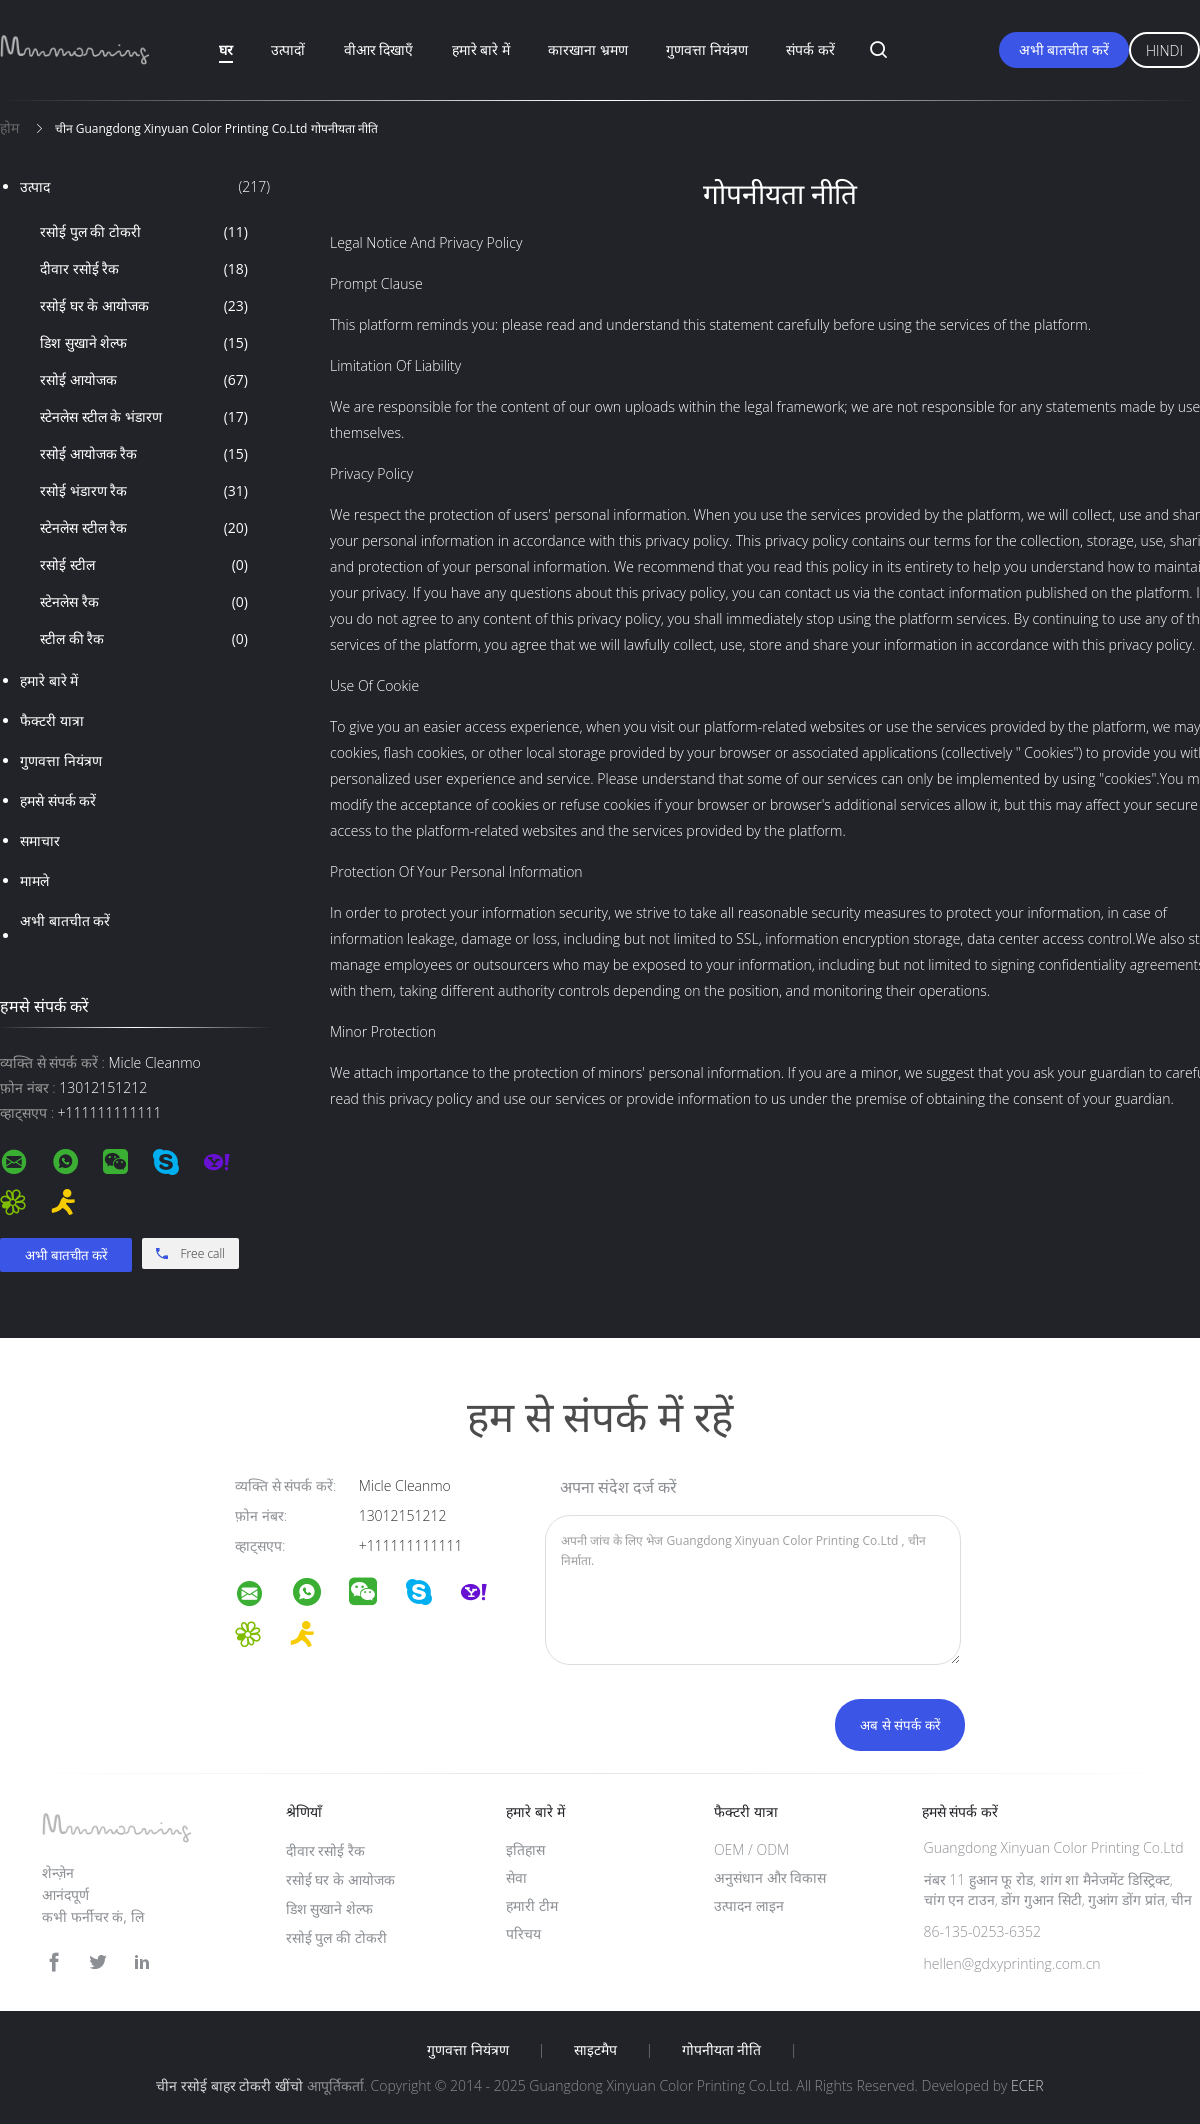 Image resolution: width=1200 pixels, height=2124 pixels. What do you see at coordinates (144, 306) in the screenshot?
I see `रसोई घर के आयोजक` at bounding box center [144, 306].